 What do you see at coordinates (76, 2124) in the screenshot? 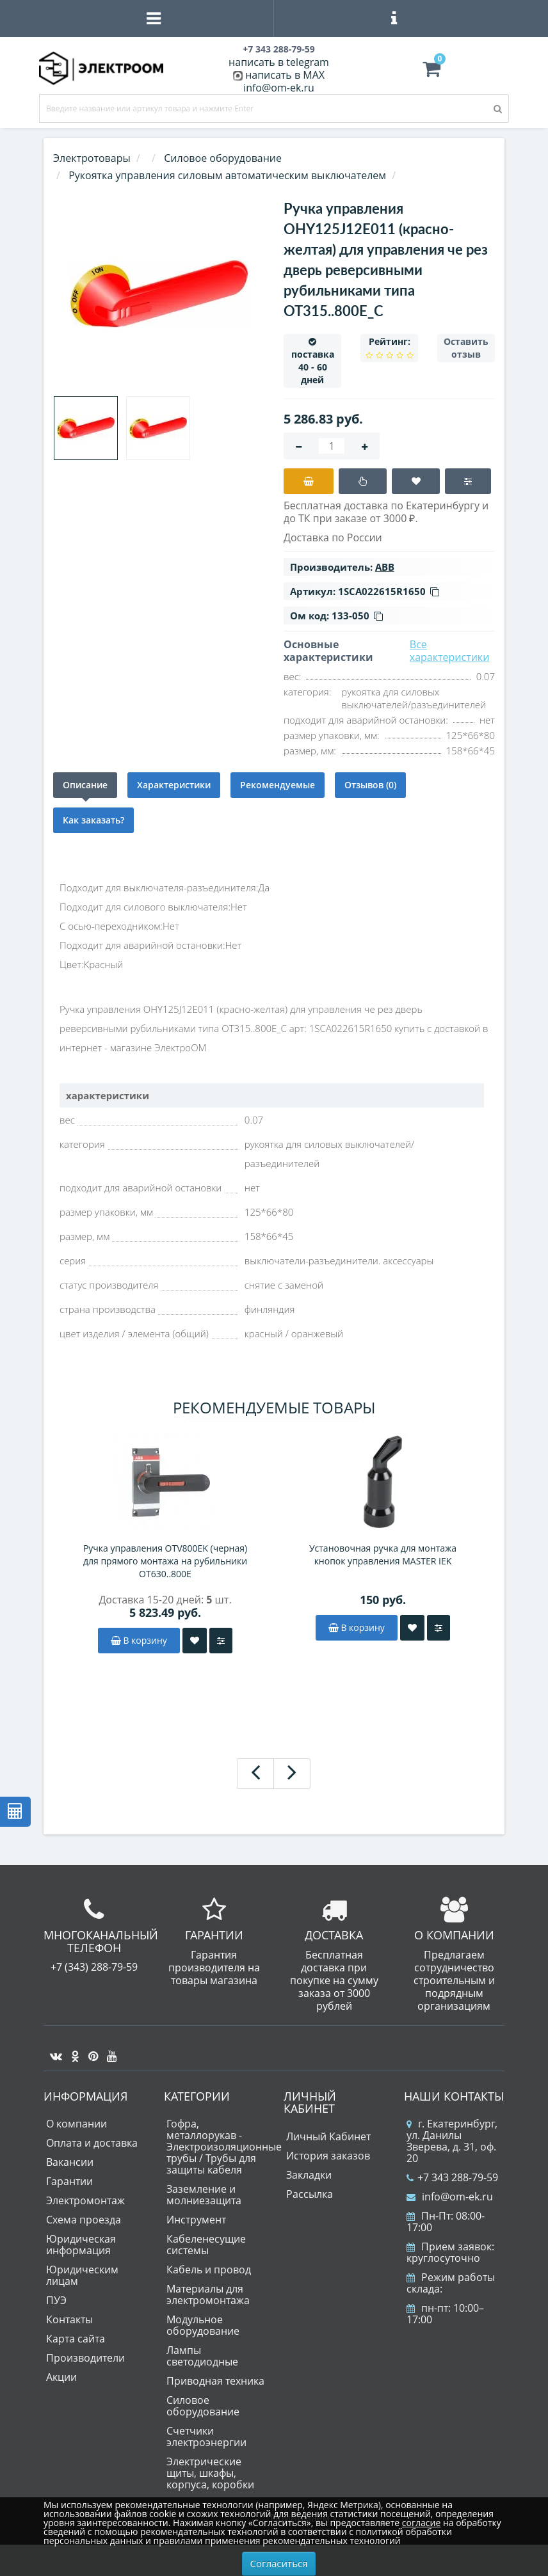
I see `О компании` at bounding box center [76, 2124].